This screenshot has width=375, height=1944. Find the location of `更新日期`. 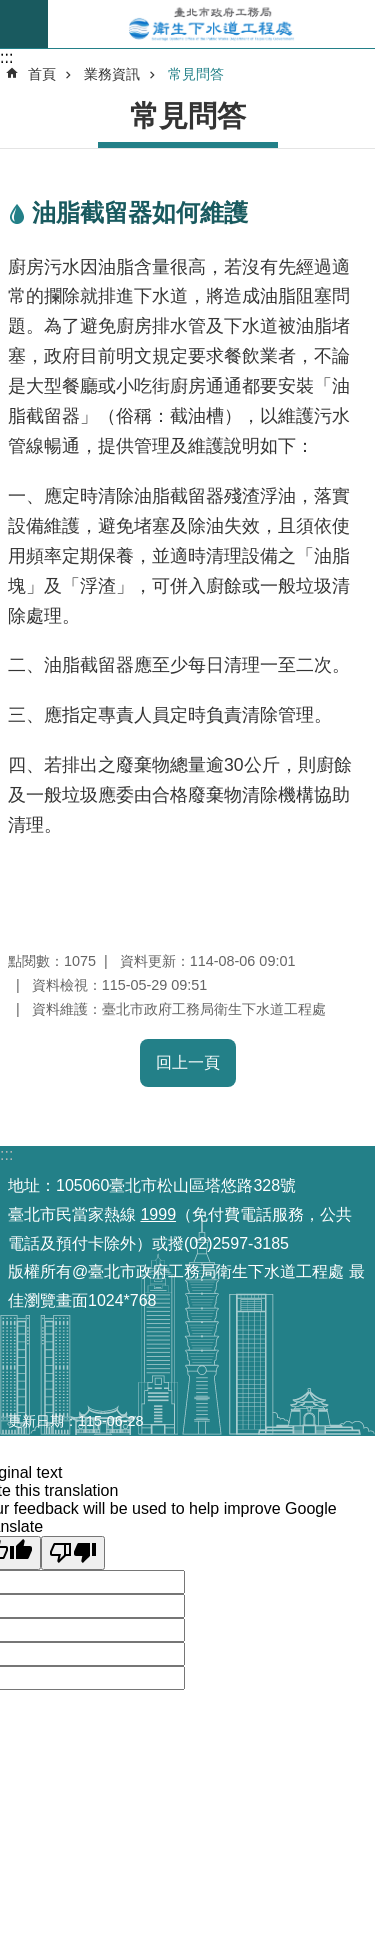

更新日期 is located at coordinates (36, 1421).